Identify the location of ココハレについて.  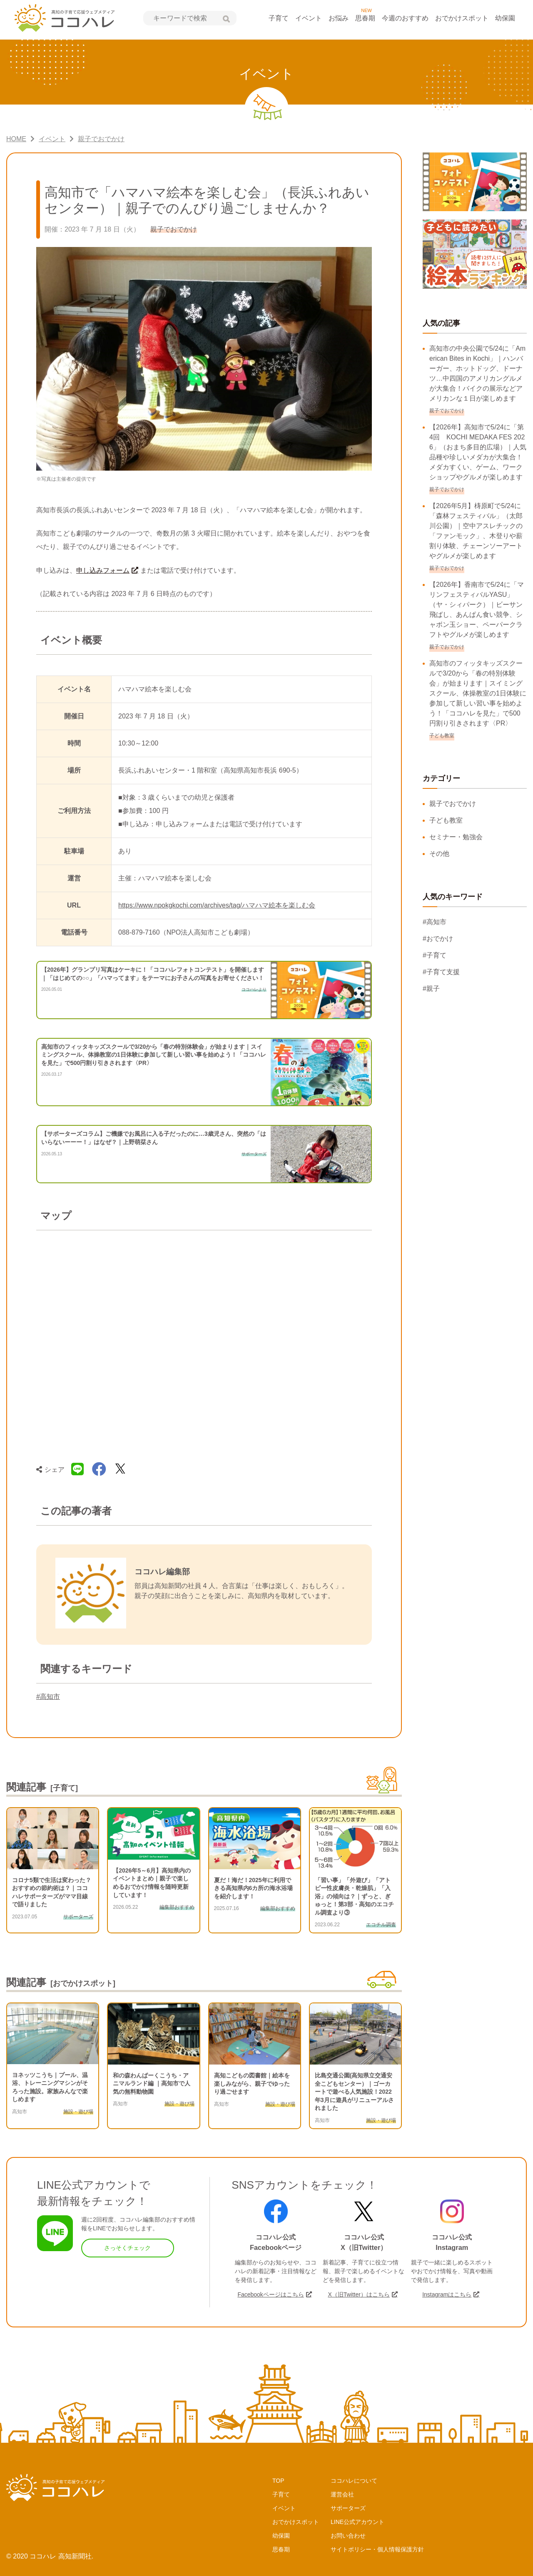
(354, 2480).